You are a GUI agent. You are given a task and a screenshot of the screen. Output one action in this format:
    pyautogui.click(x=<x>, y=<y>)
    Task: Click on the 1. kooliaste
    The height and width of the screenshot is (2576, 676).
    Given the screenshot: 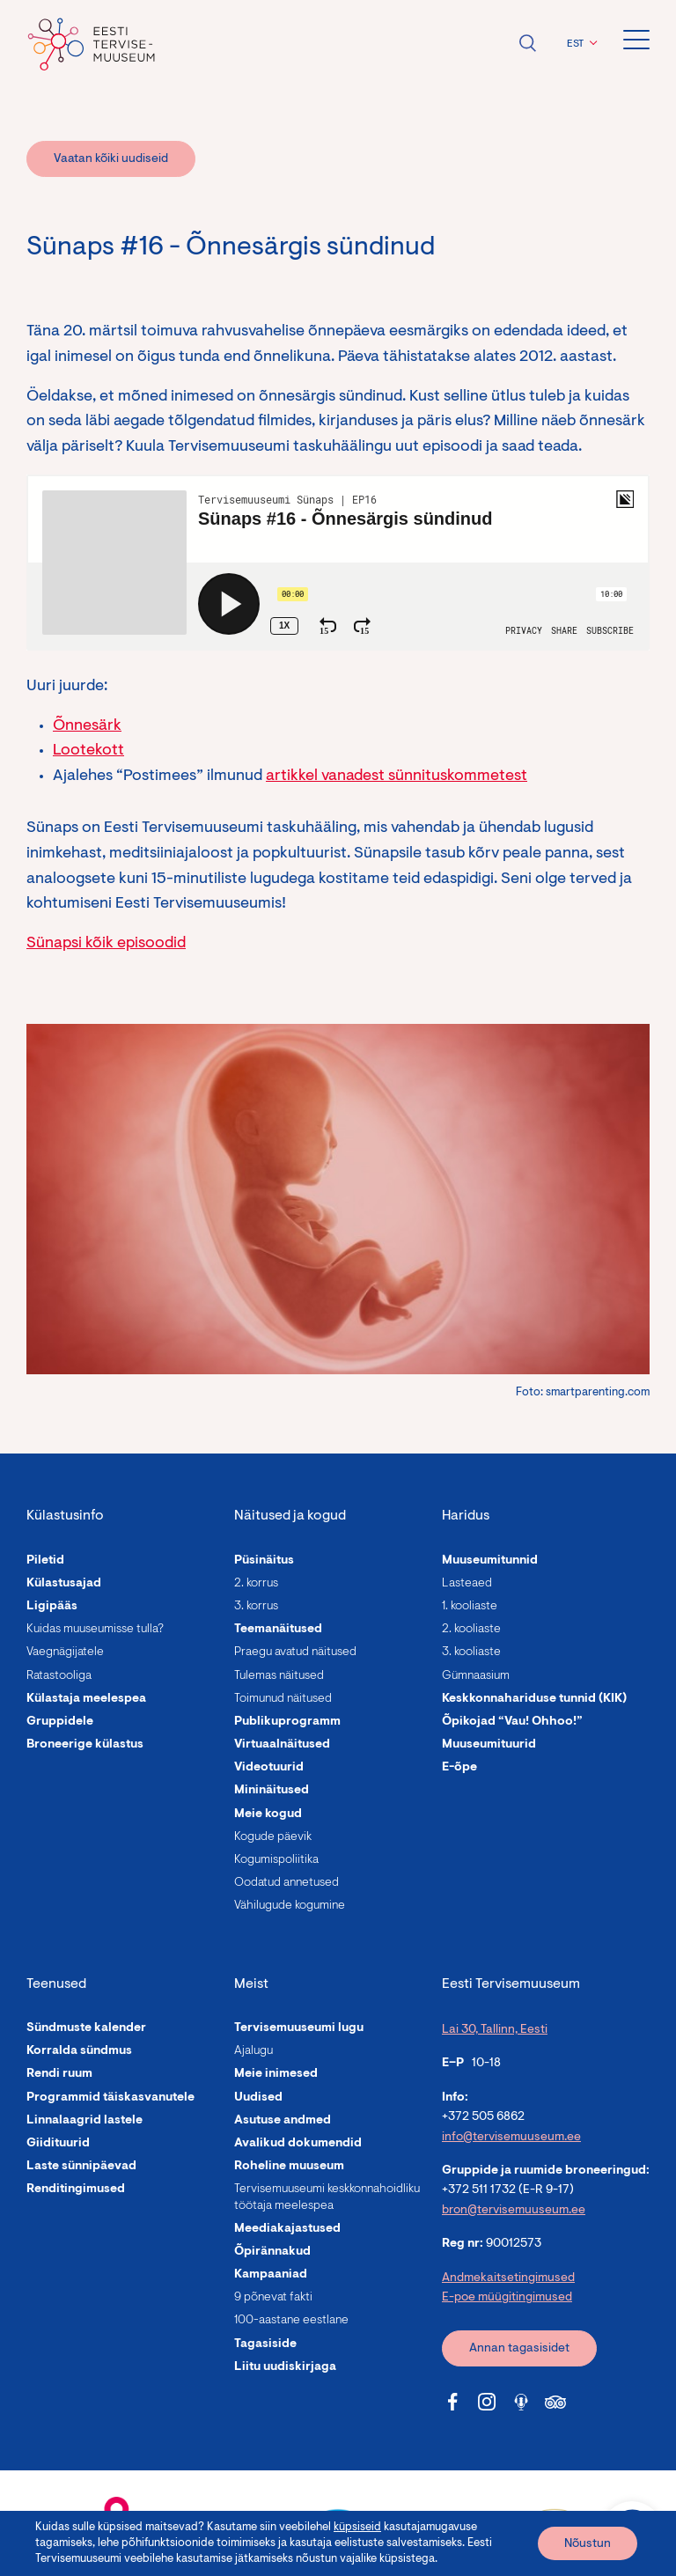 What is the action you would take?
    pyautogui.click(x=469, y=1607)
    